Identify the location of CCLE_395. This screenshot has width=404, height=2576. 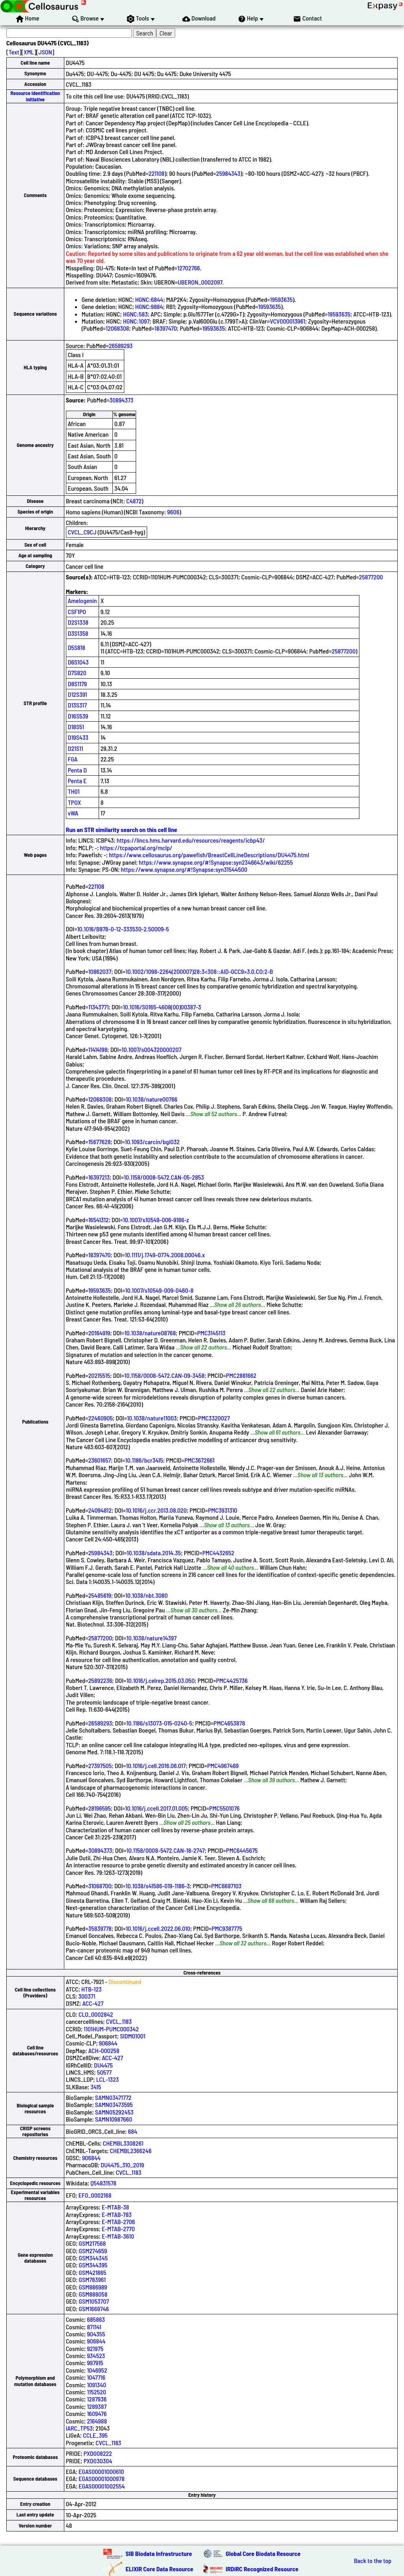
(95, 2435).